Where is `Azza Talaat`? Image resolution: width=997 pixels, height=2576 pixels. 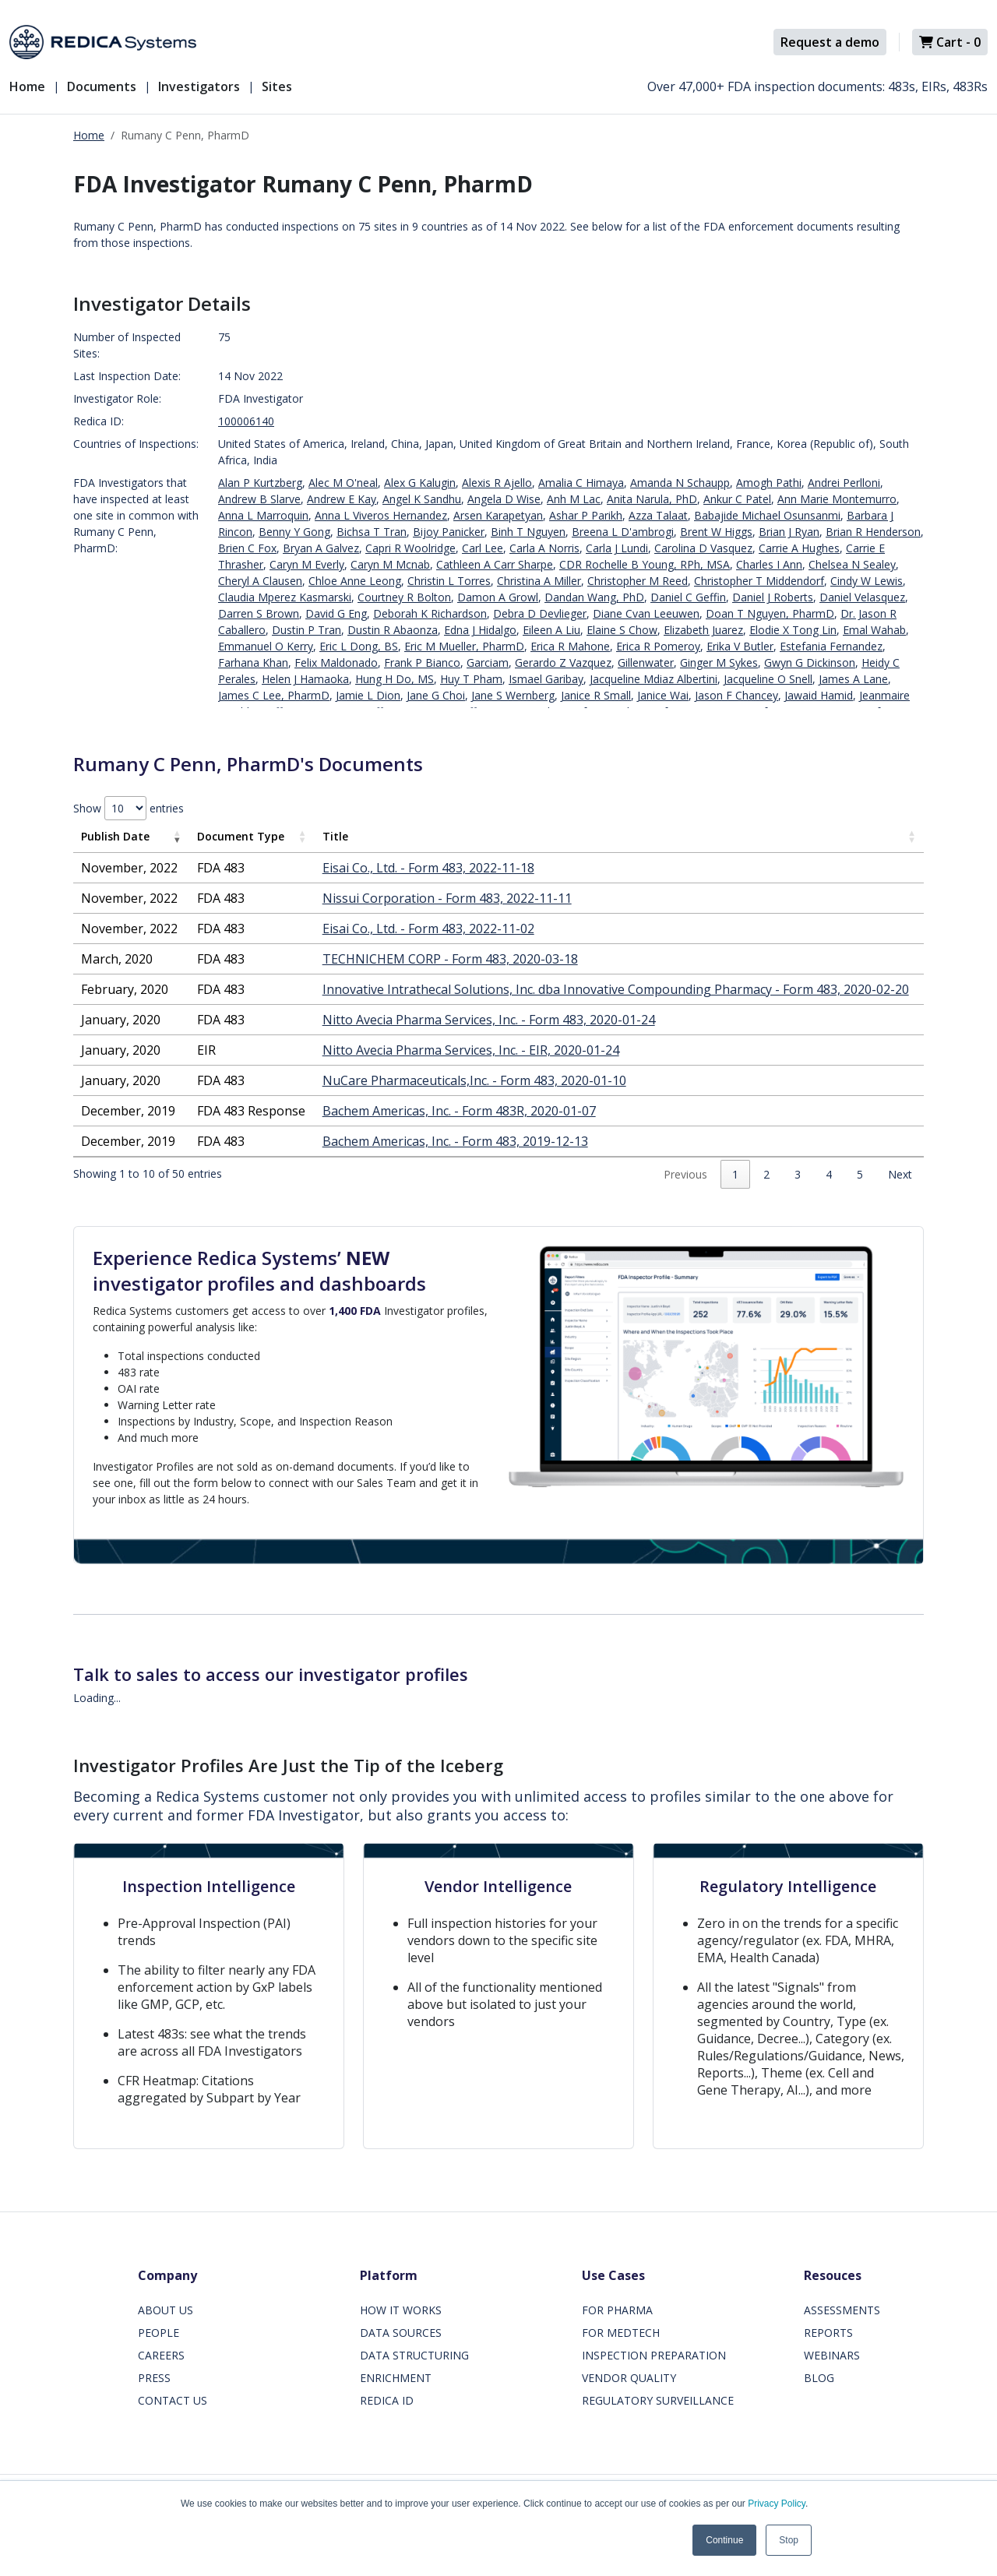
Azza Talaat is located at coordinates (658, 515).